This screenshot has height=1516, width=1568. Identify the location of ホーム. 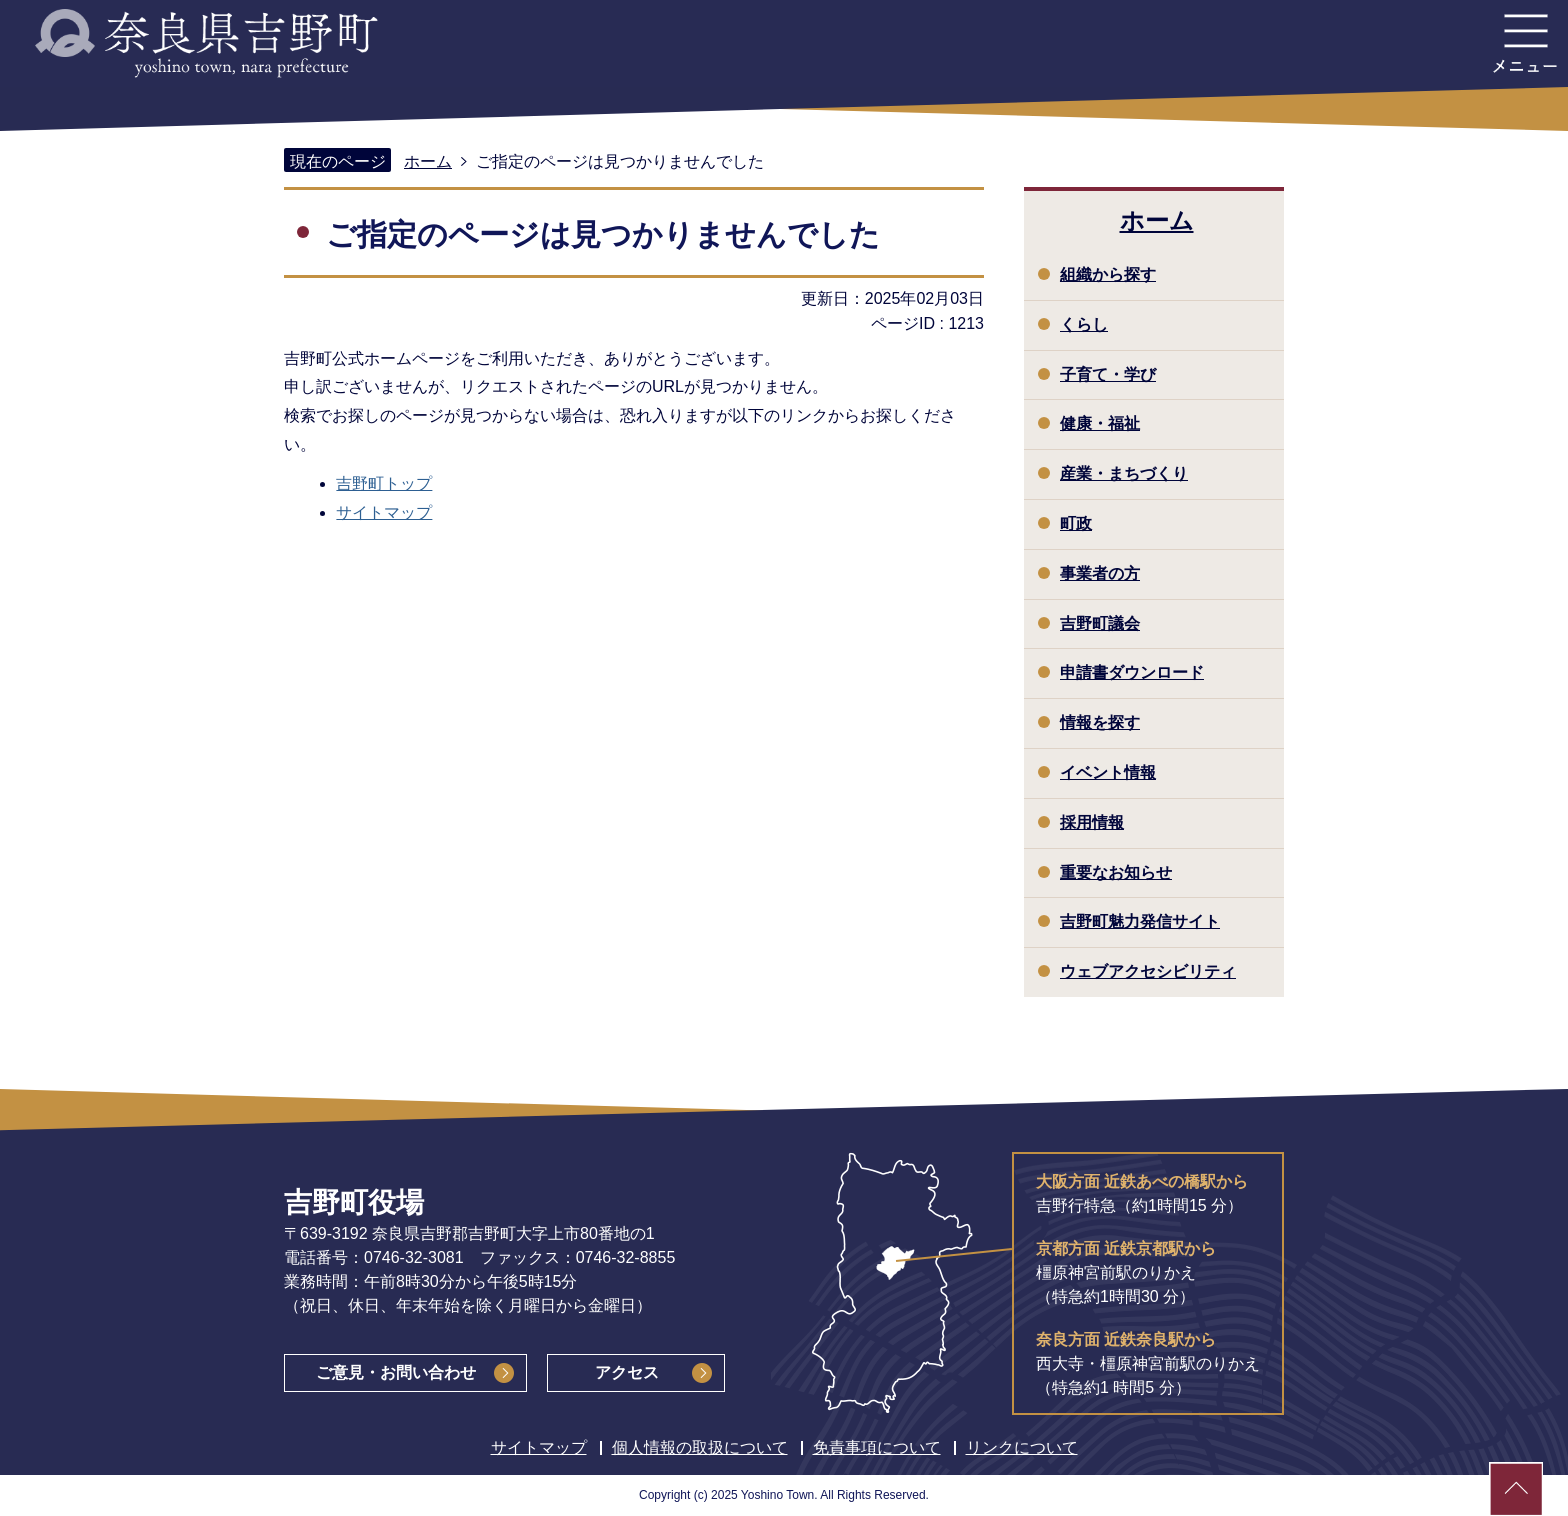
(428, 161).